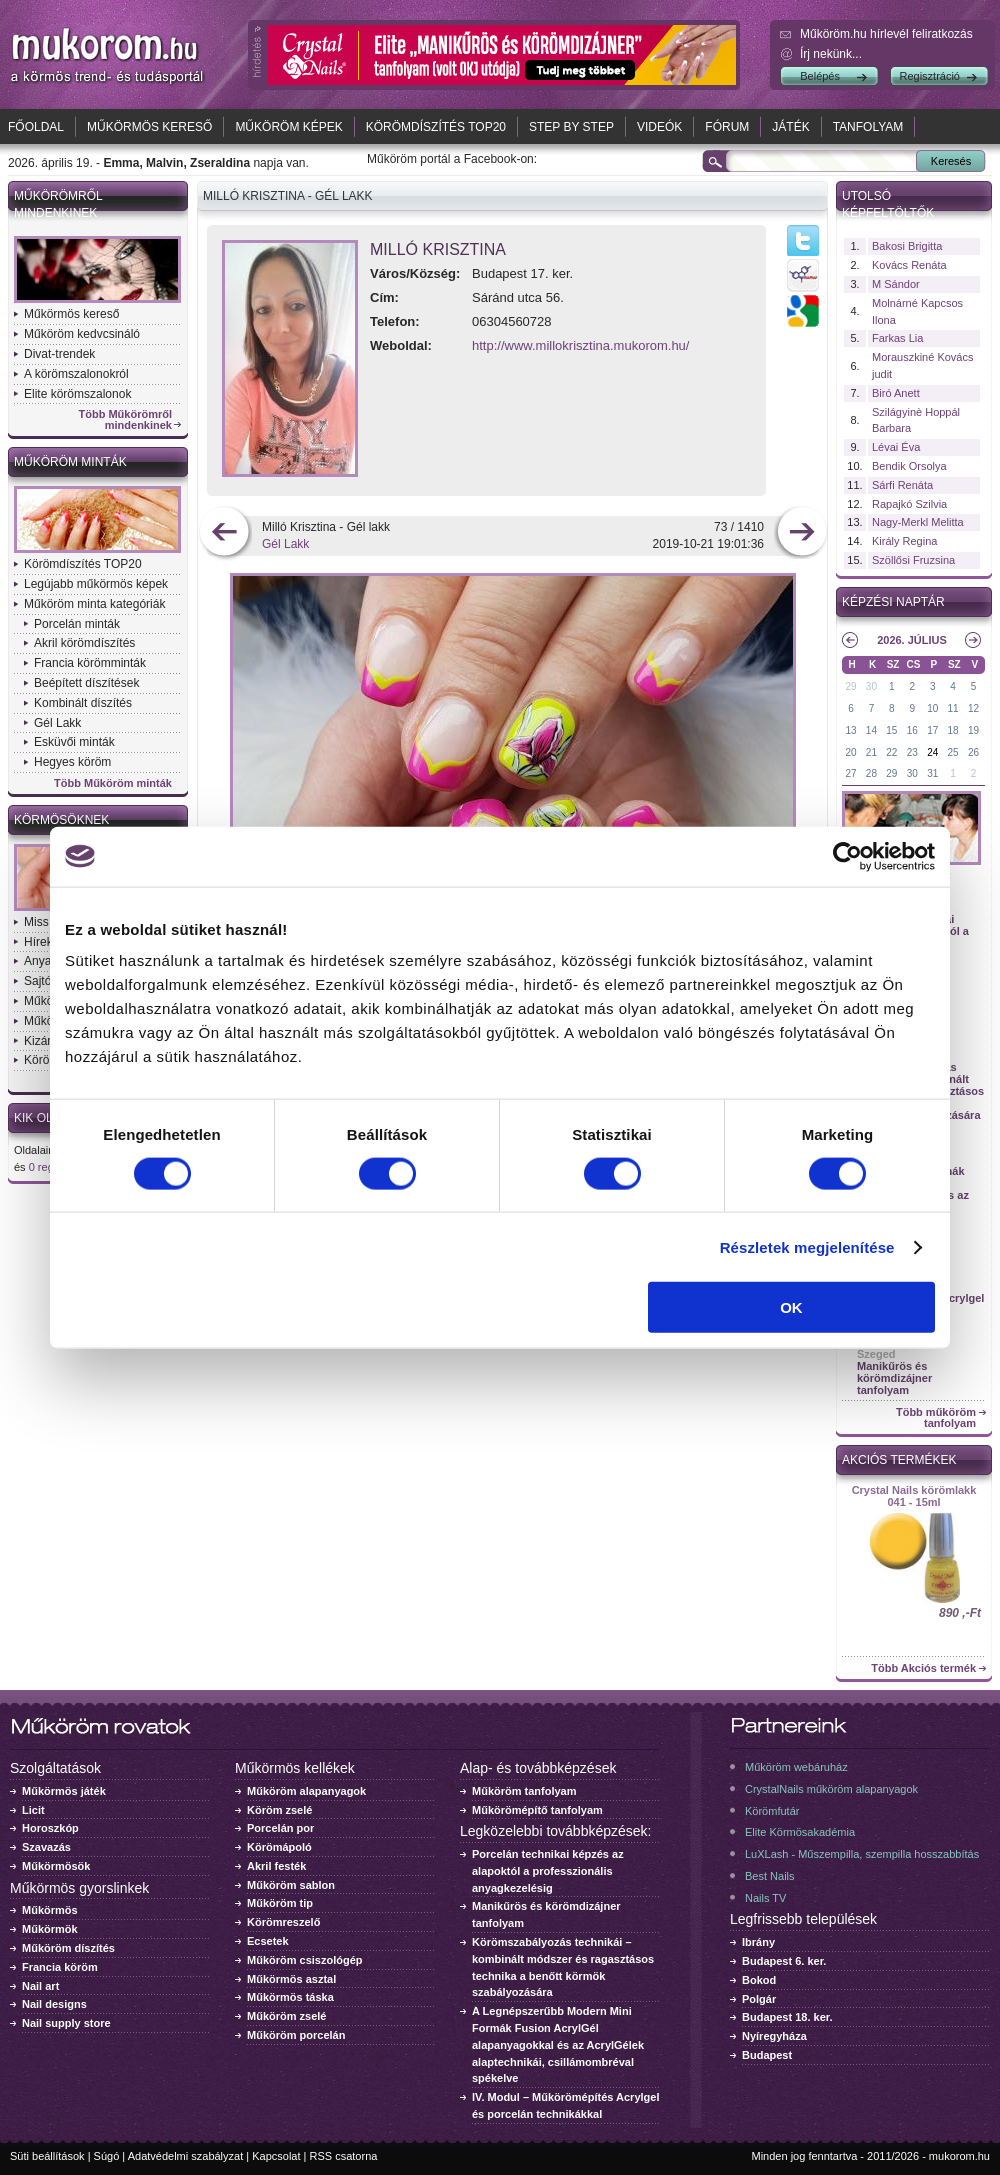  Describe the element at coordinates (64, 1791) in the screenshot. I see `Műkörmös játék` at that location.